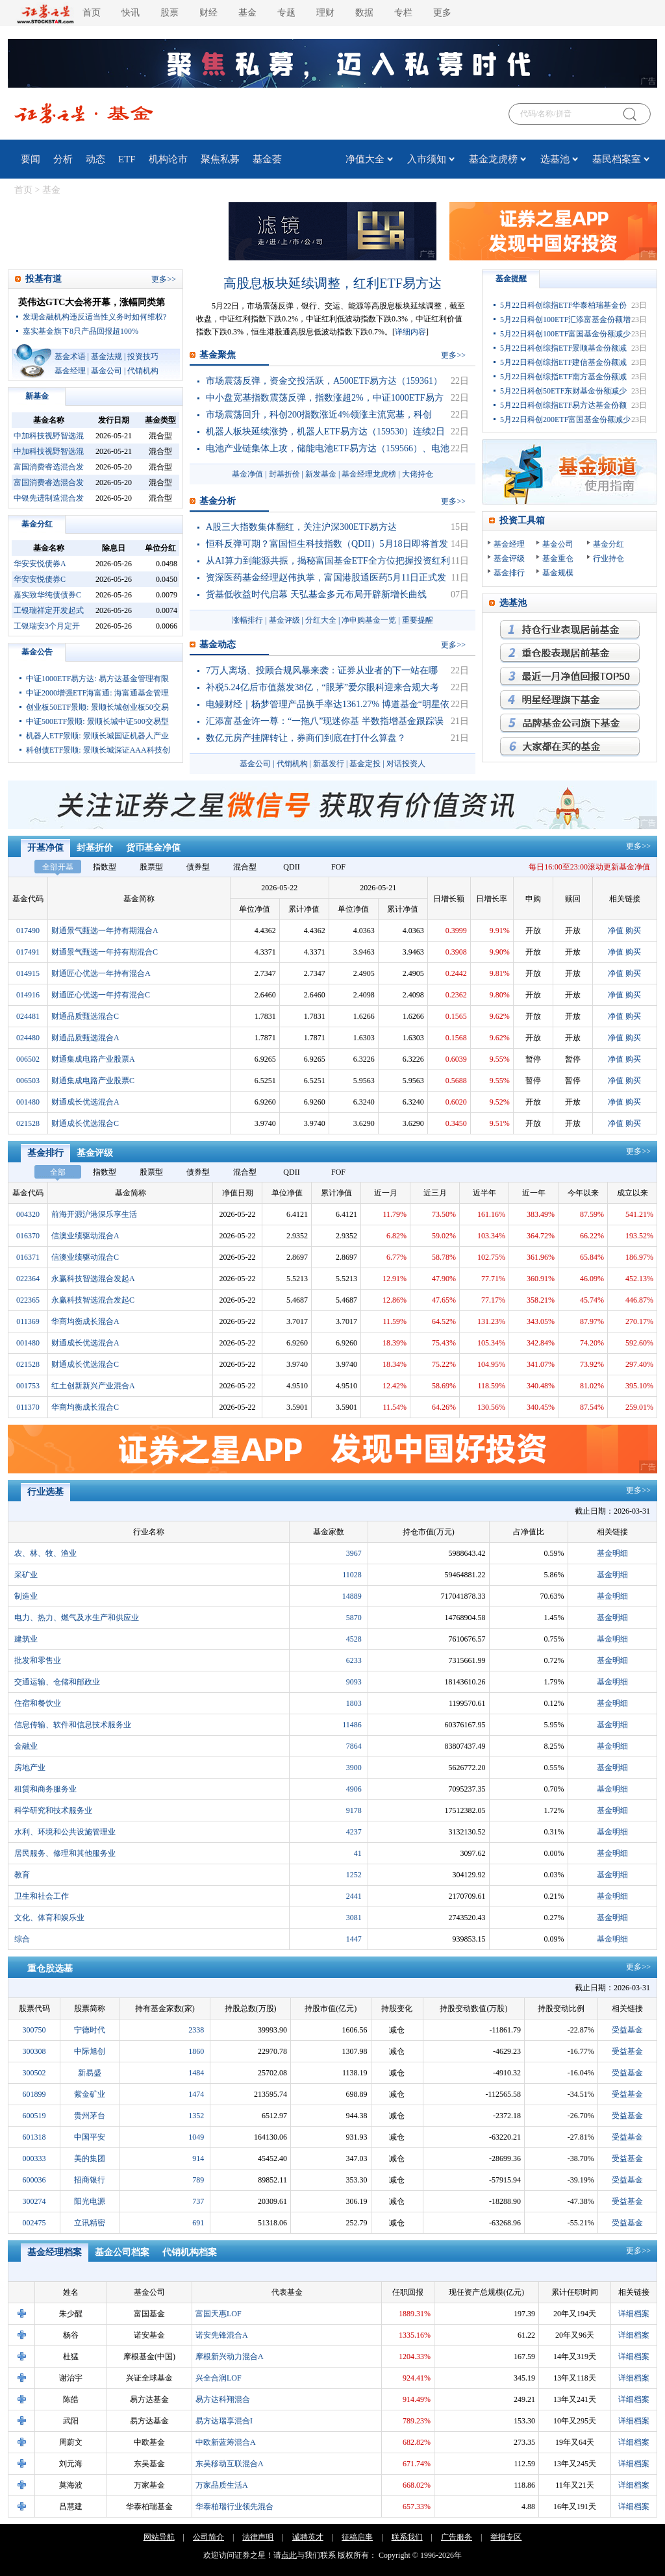 The height and width of the screenshot is (2576, 665). What do you see at coordinates (633, 930) in the screenshot?
I see `购买` at bounding box center [633, 930].